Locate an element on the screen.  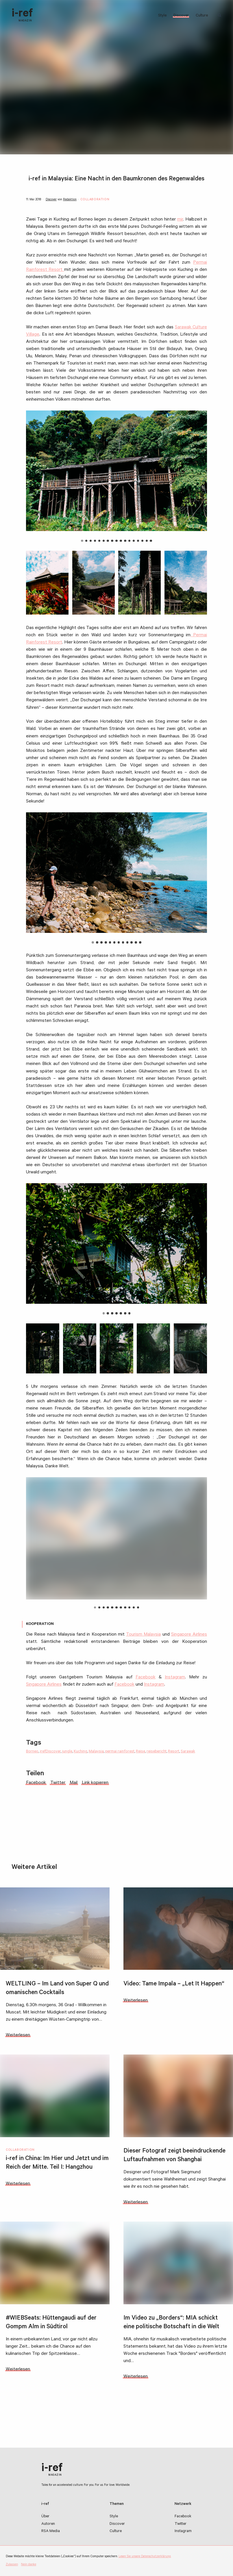
Sarawak is located at coordinates (188, 1752).